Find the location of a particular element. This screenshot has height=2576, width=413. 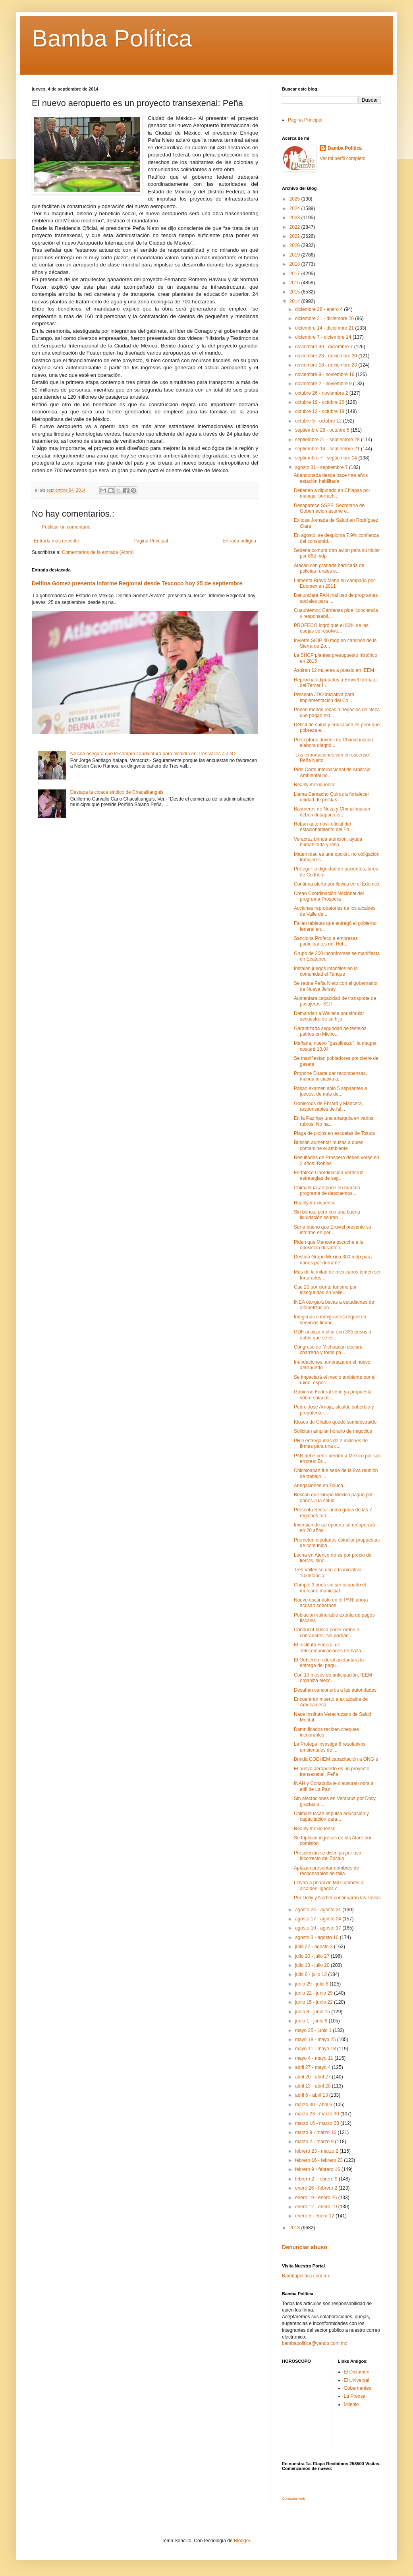

junio 8 - junio 15 is located at coordinates (313, 2011).